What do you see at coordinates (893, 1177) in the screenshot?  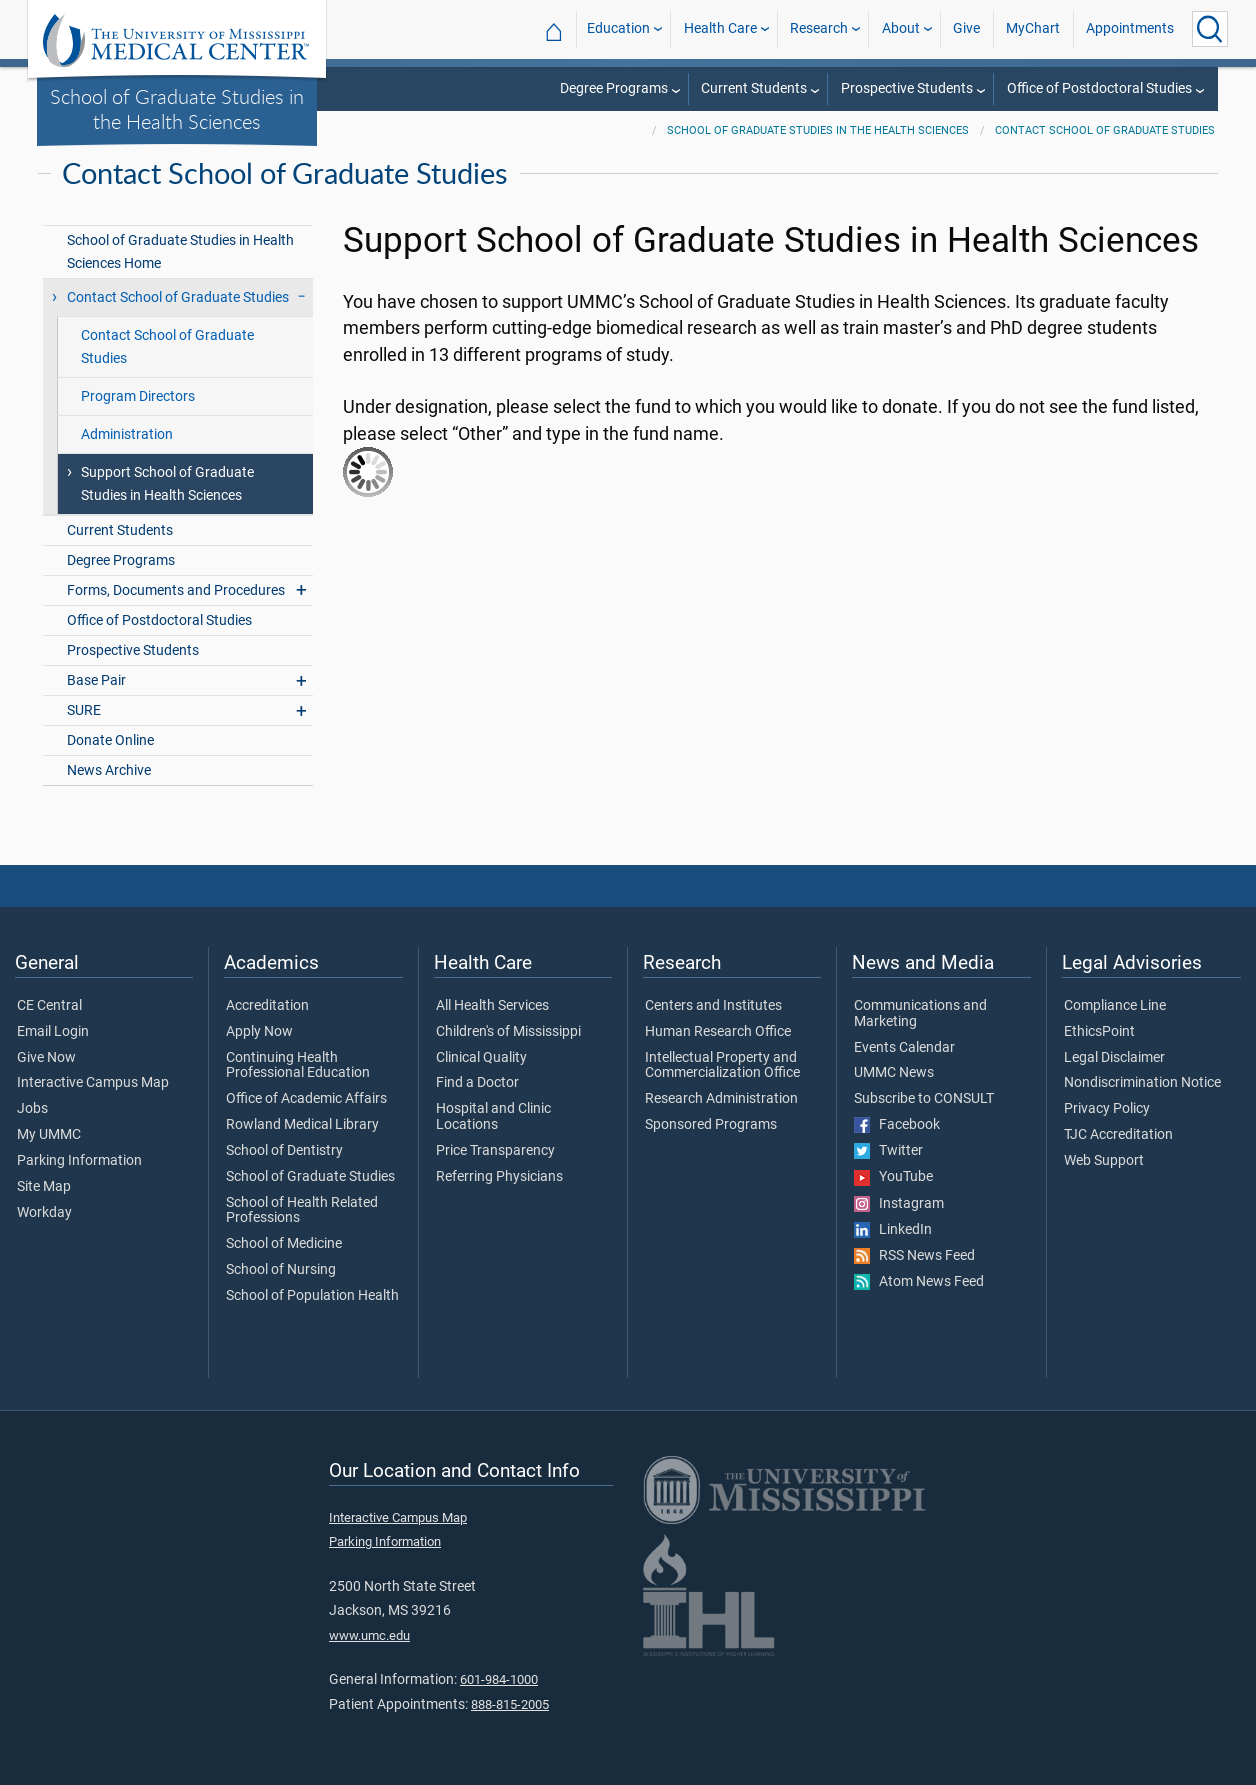 I see `YouTube` at bounding box center [893, 1177].